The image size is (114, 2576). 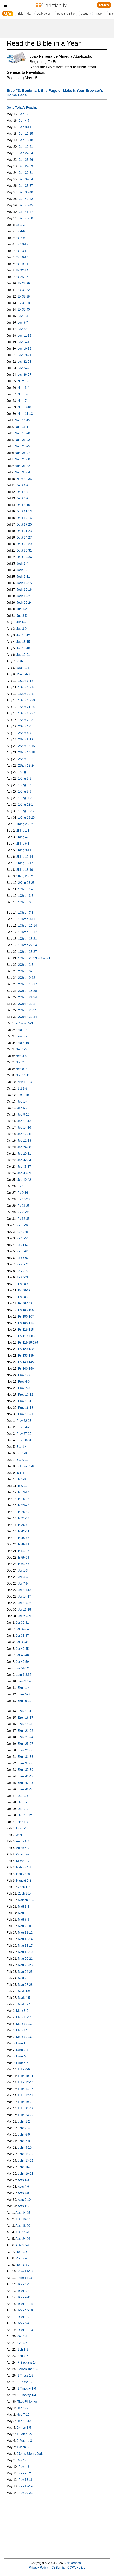 I want to click on Ps 51-57, so click(x=22, y=1244).